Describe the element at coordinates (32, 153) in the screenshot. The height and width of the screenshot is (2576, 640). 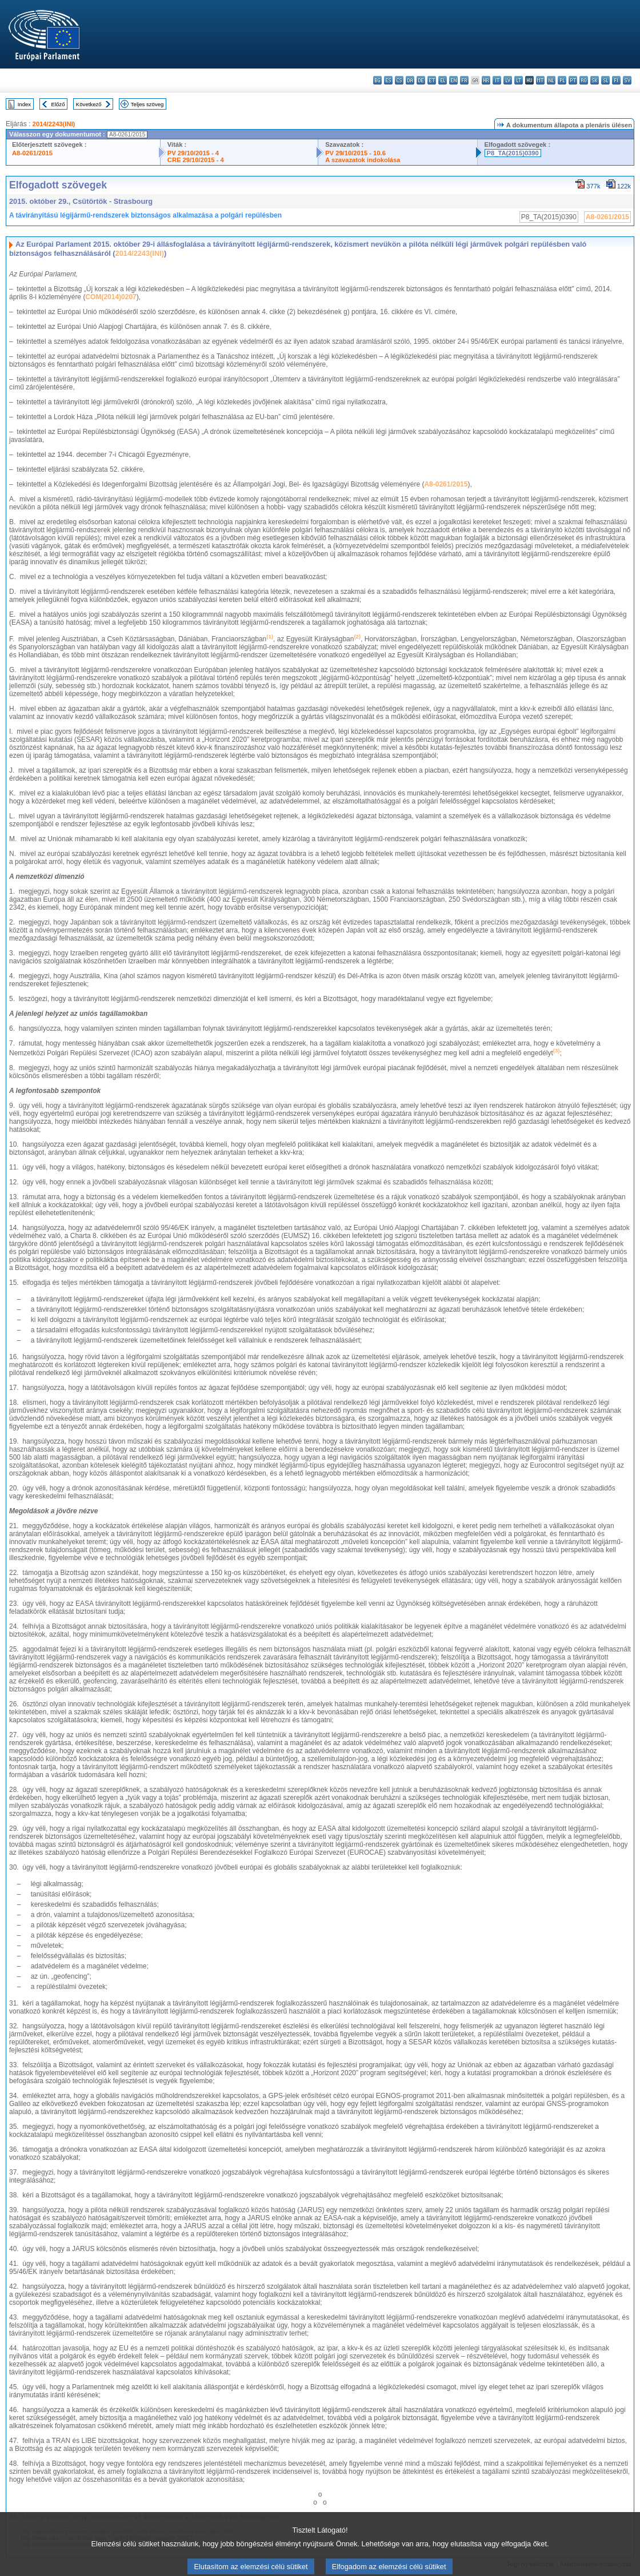
I see `A8-0261/2015` at that location.